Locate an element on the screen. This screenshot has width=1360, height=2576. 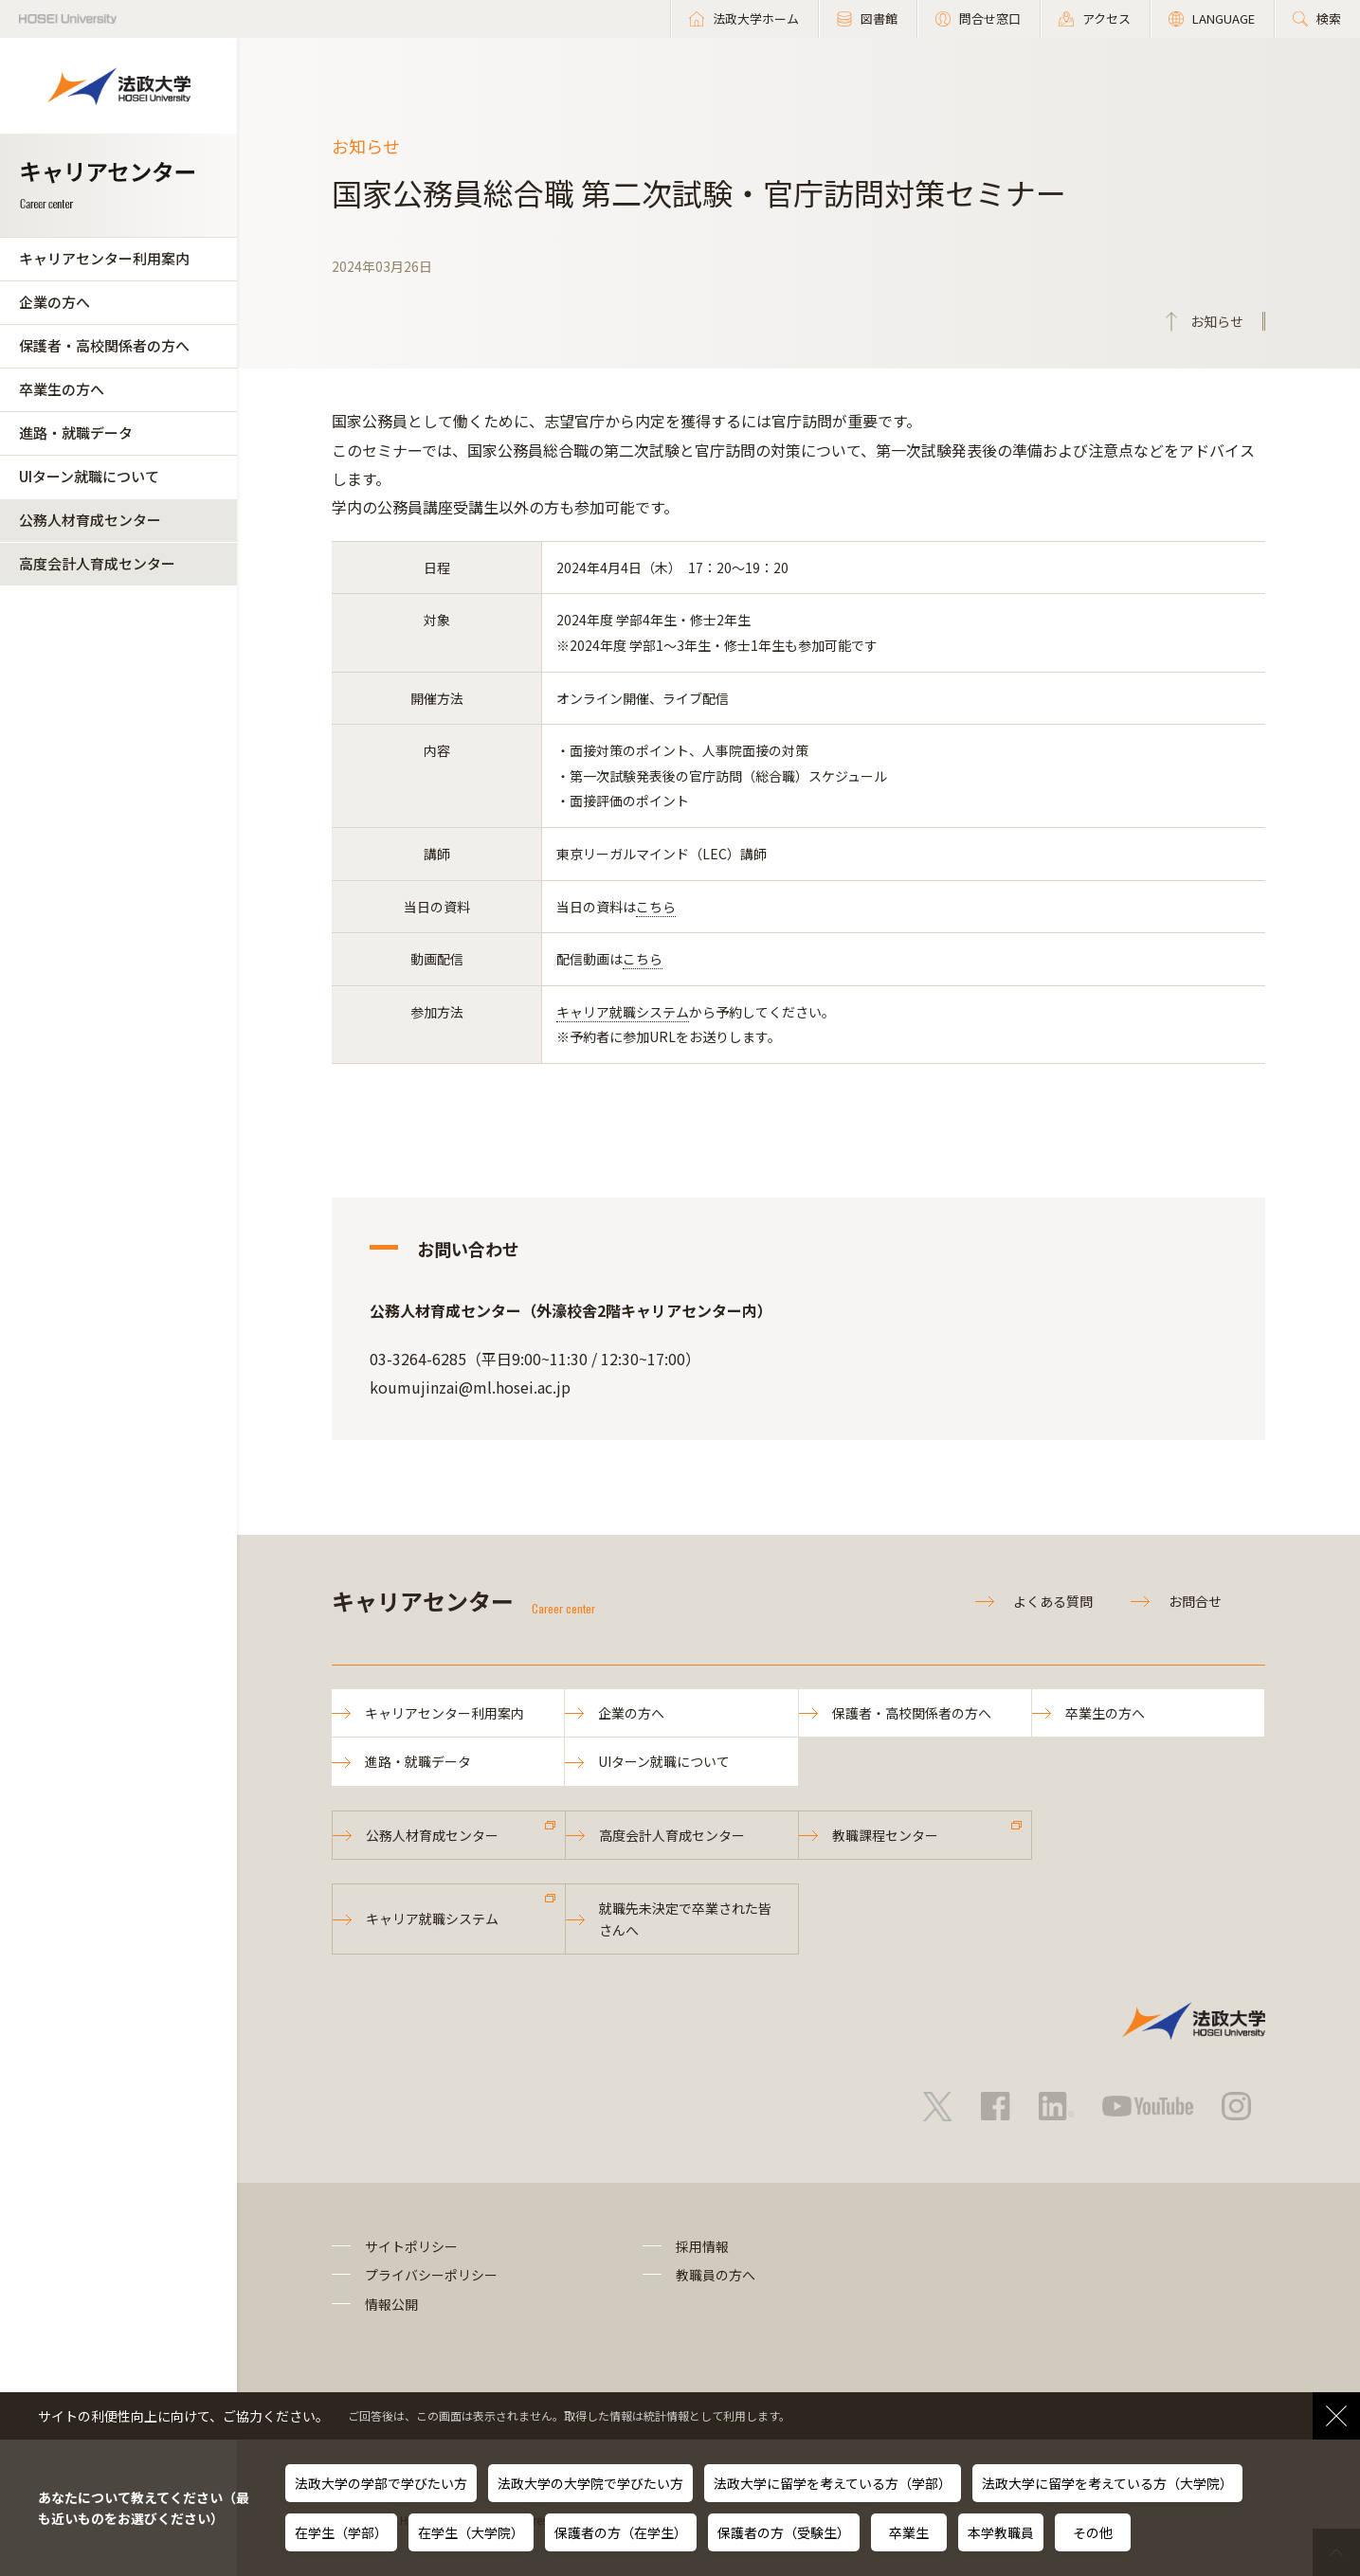
こちら is located at coordinates (656, 906).